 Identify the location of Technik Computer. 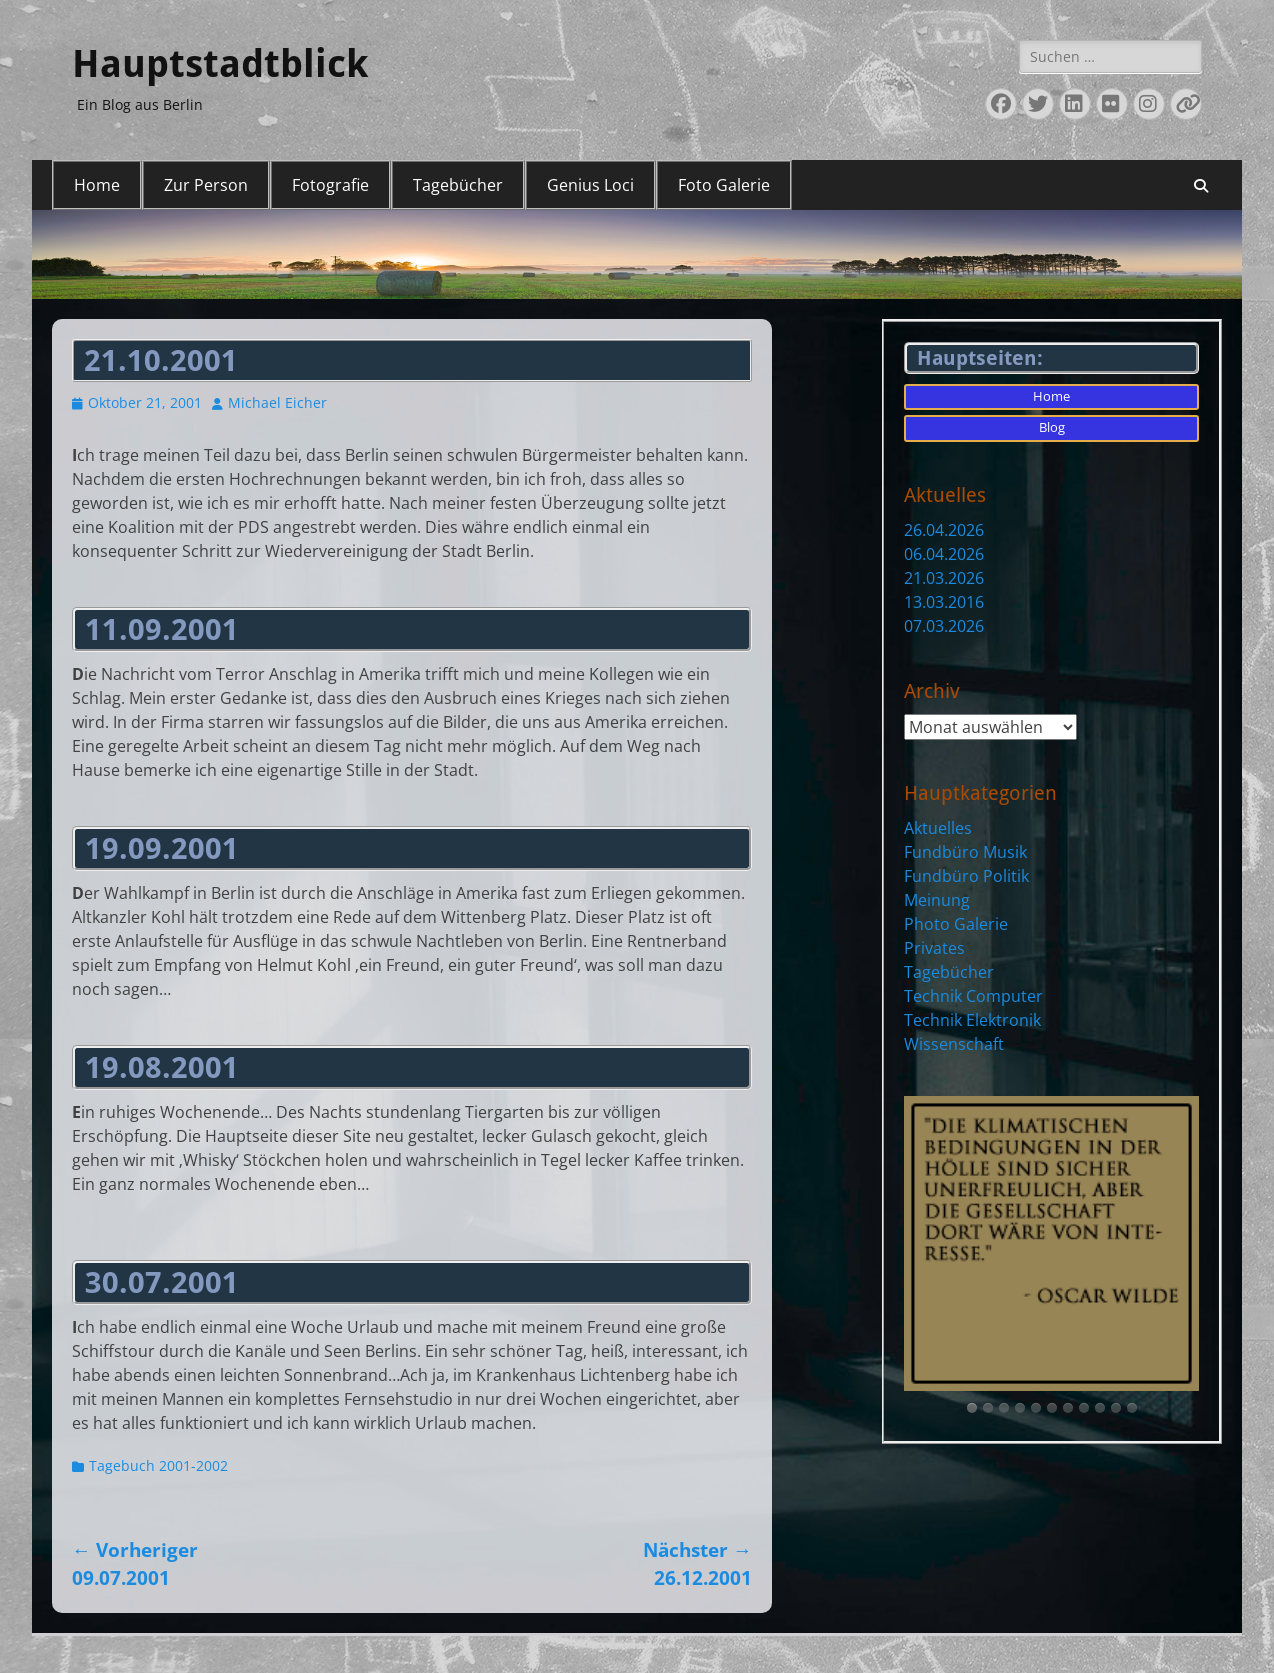
(973, 996).